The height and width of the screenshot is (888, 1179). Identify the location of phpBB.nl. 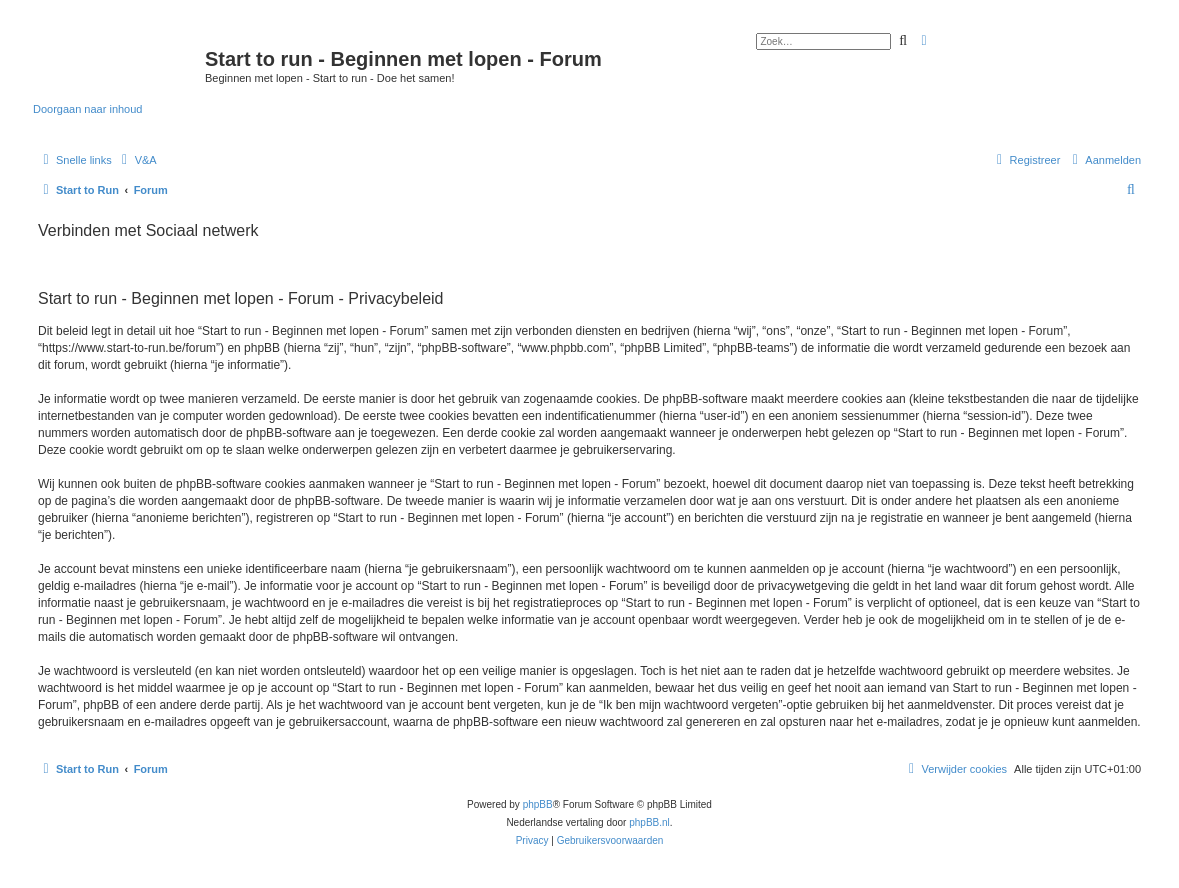
(649, 822).